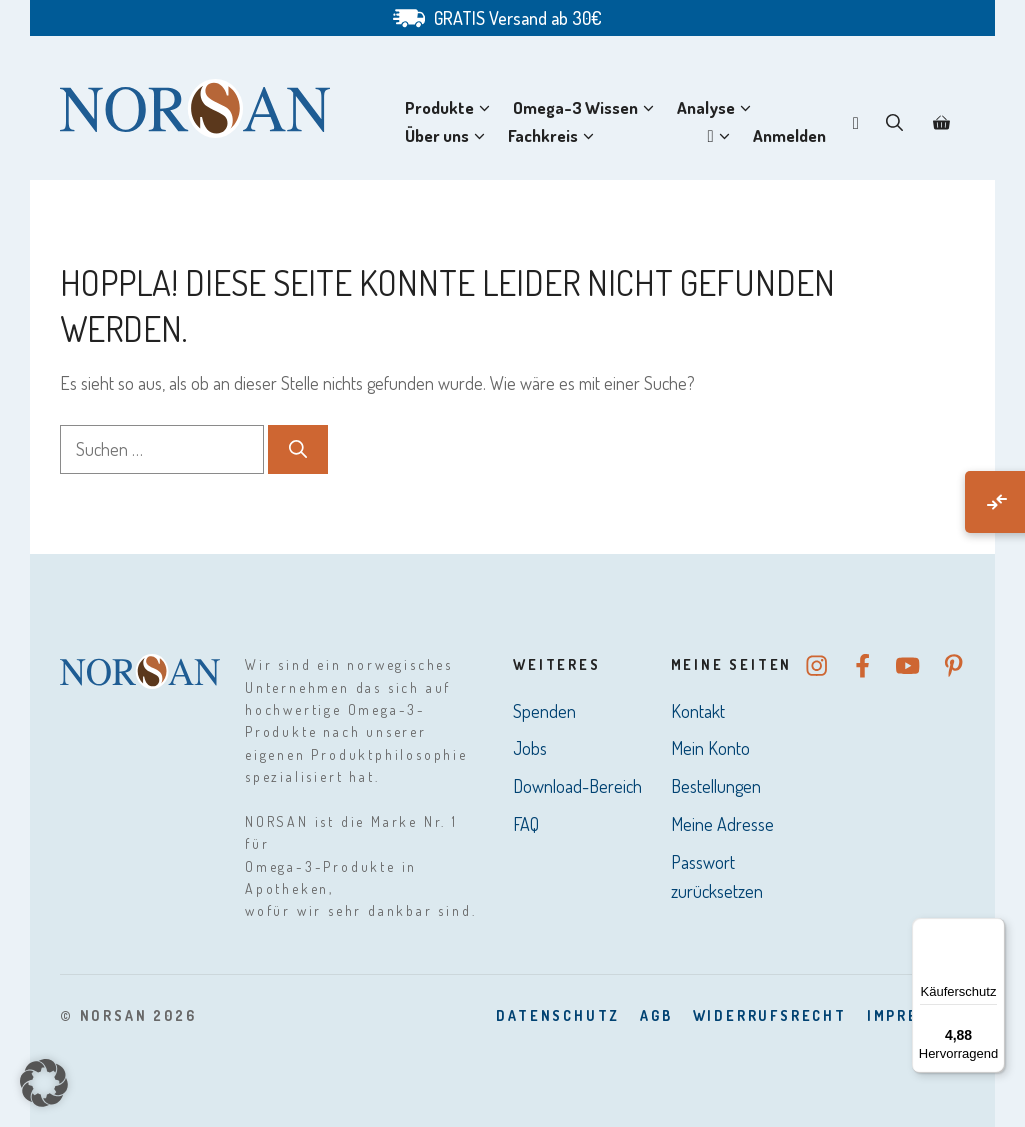 This screenshot has width=1025, height=1127. What do you see at coordinates (789, 135) in the screenshot?
I see `Anmelden` at bounding box center [789, 135].